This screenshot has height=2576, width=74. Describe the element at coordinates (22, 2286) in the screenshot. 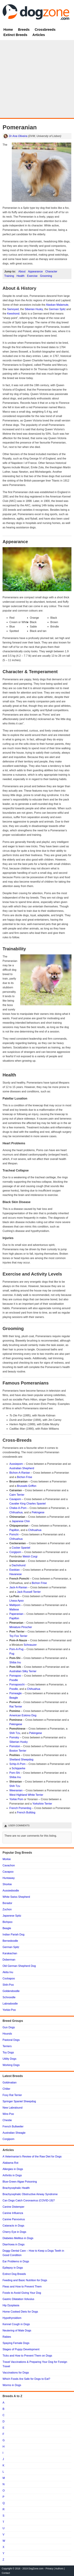

I see `Fleas and How to Prevent Them` at that location.